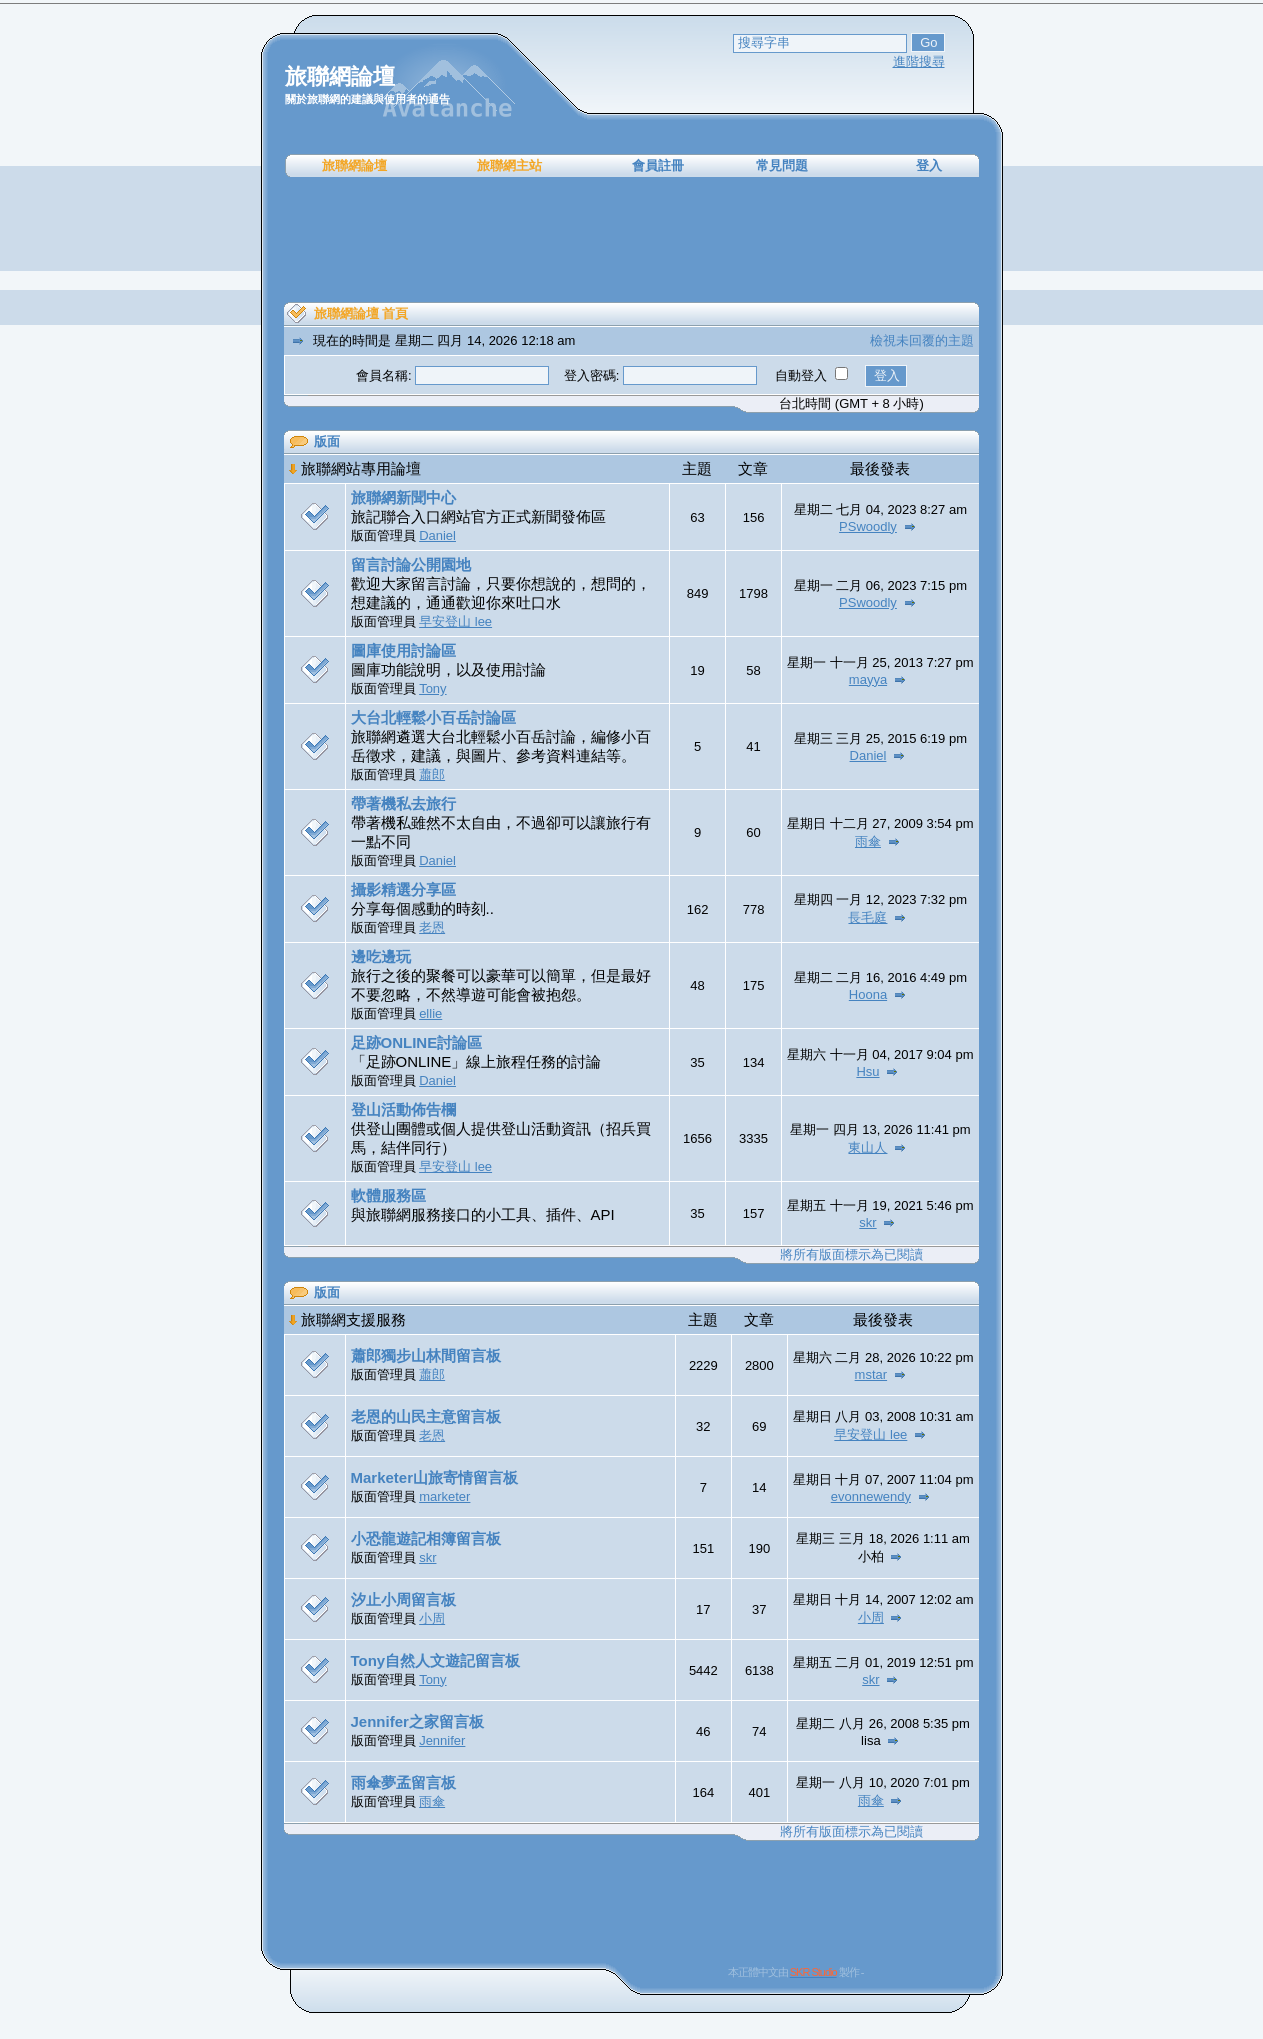  What do you see at coordinates (403, 1109) in the screenshot?
I see `登山活動佈告欄` at bounding box center [403, 1109].